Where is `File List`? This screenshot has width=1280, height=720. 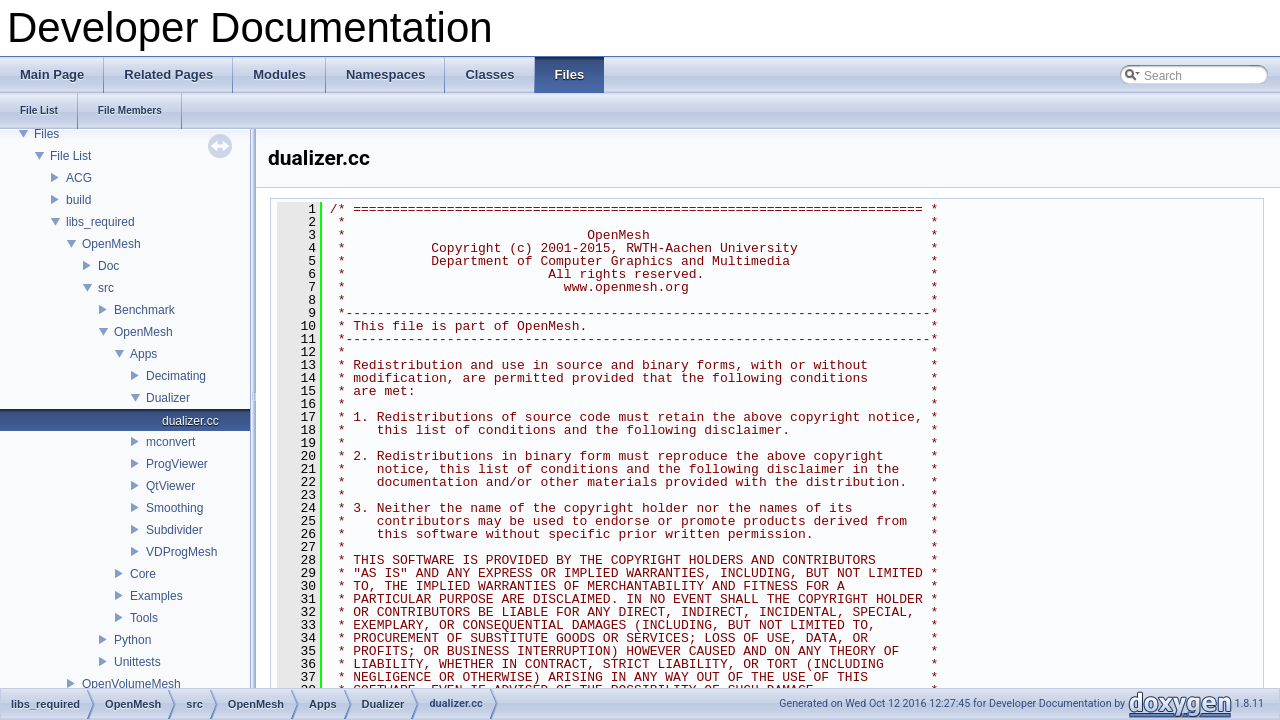 File List is located at coordinates (70, 156).